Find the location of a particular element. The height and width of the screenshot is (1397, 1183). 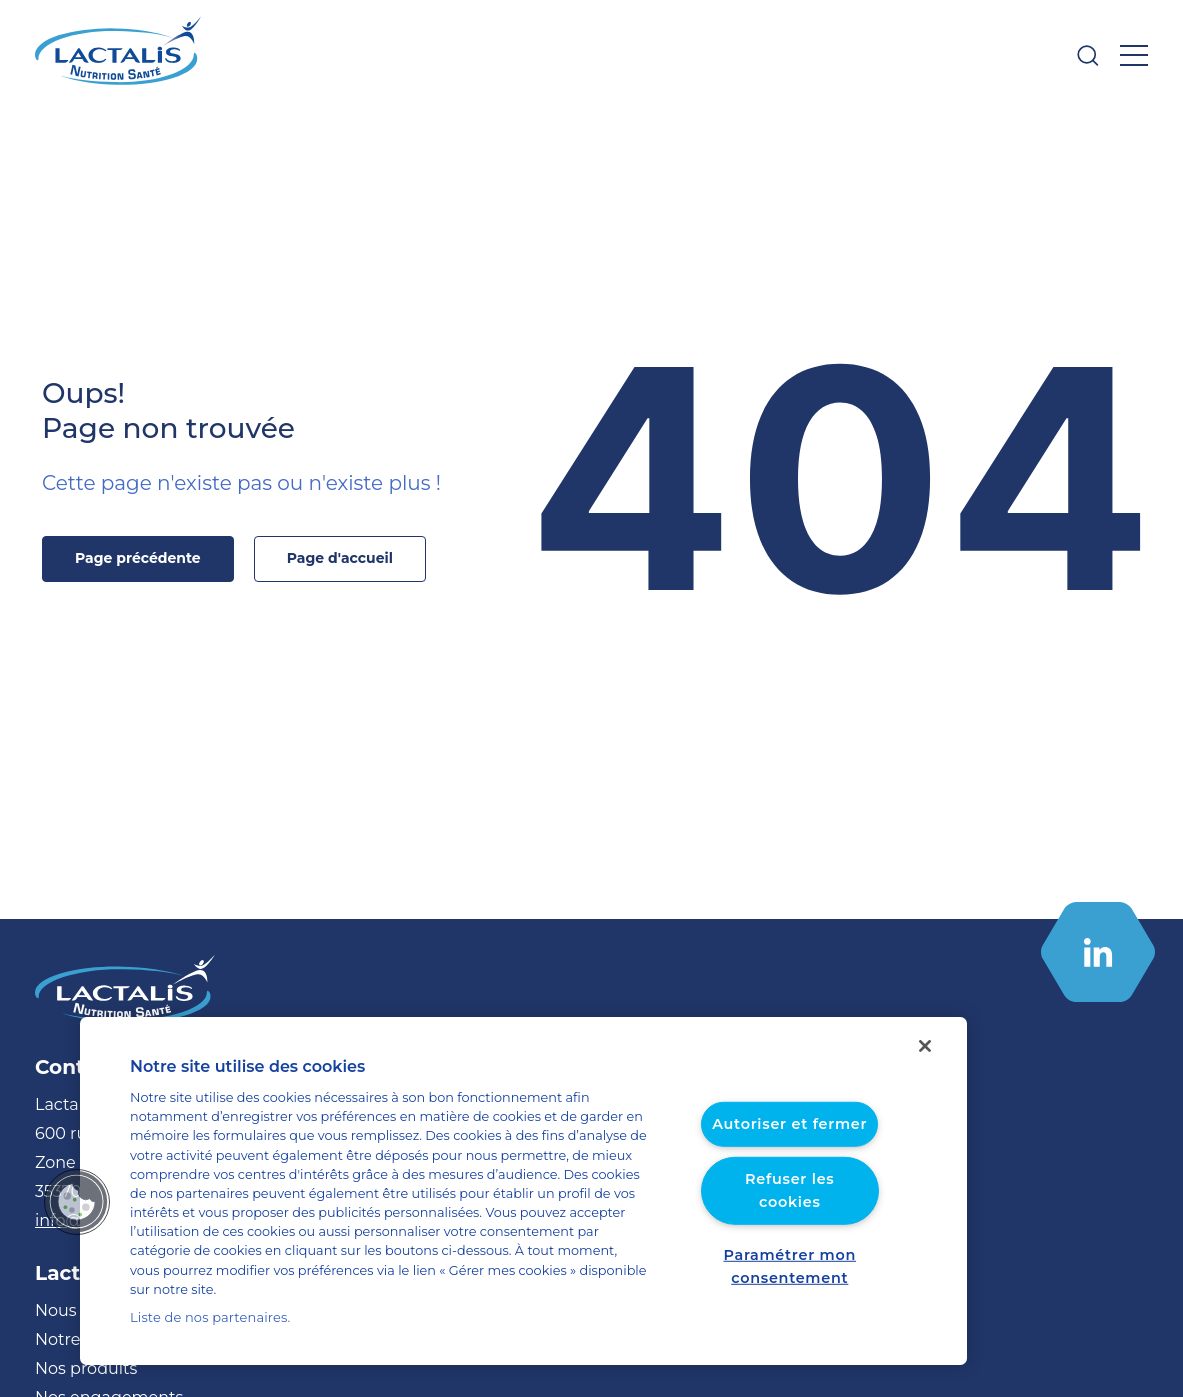

Nos produits is located at coordinates (80, 1368).